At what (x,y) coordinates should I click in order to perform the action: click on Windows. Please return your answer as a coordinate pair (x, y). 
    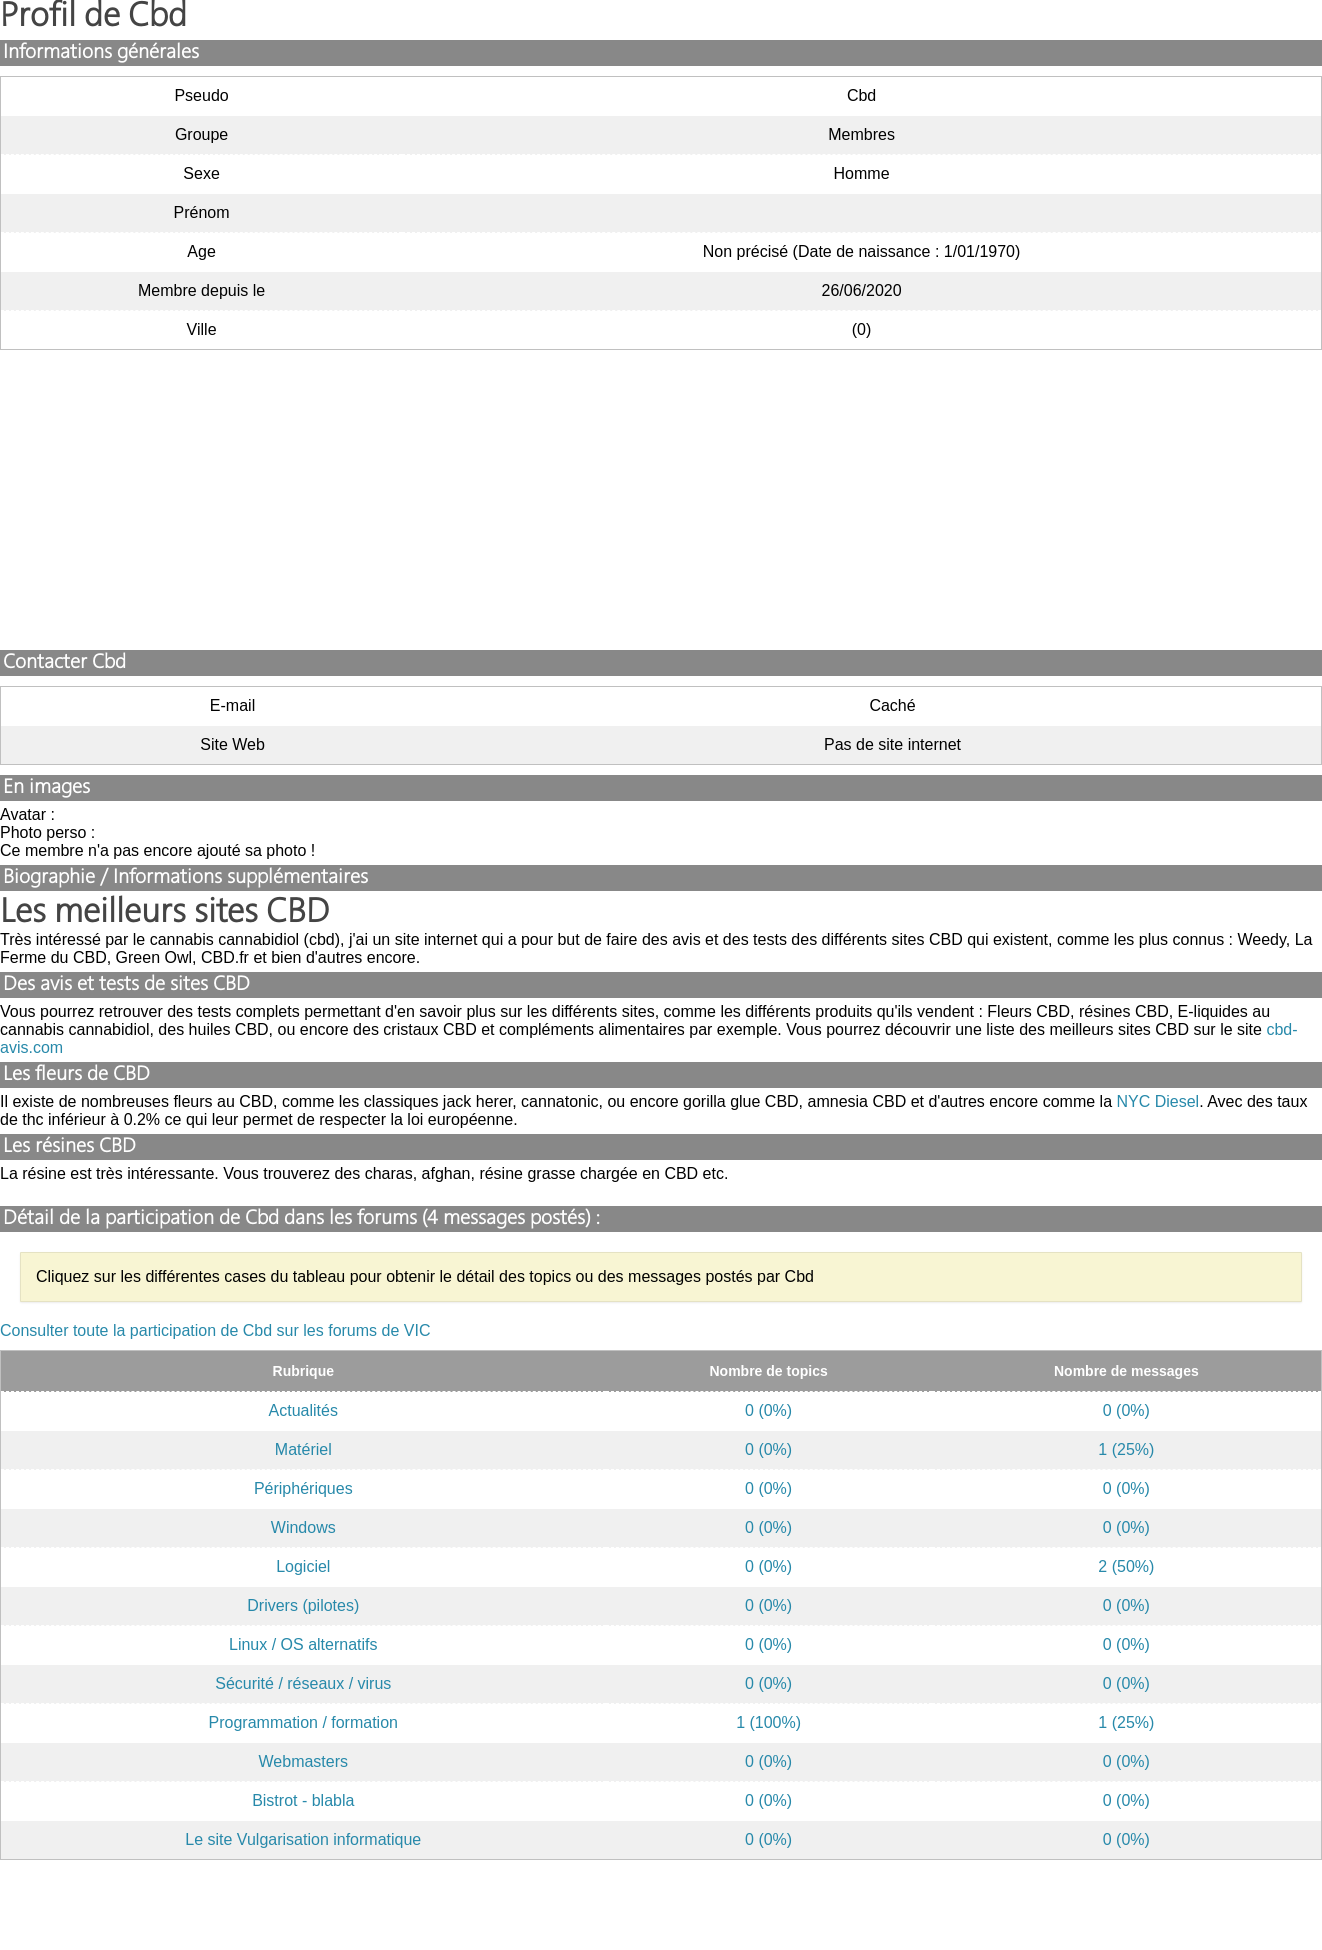
    Looking at the image, I should click on (303, 1527).